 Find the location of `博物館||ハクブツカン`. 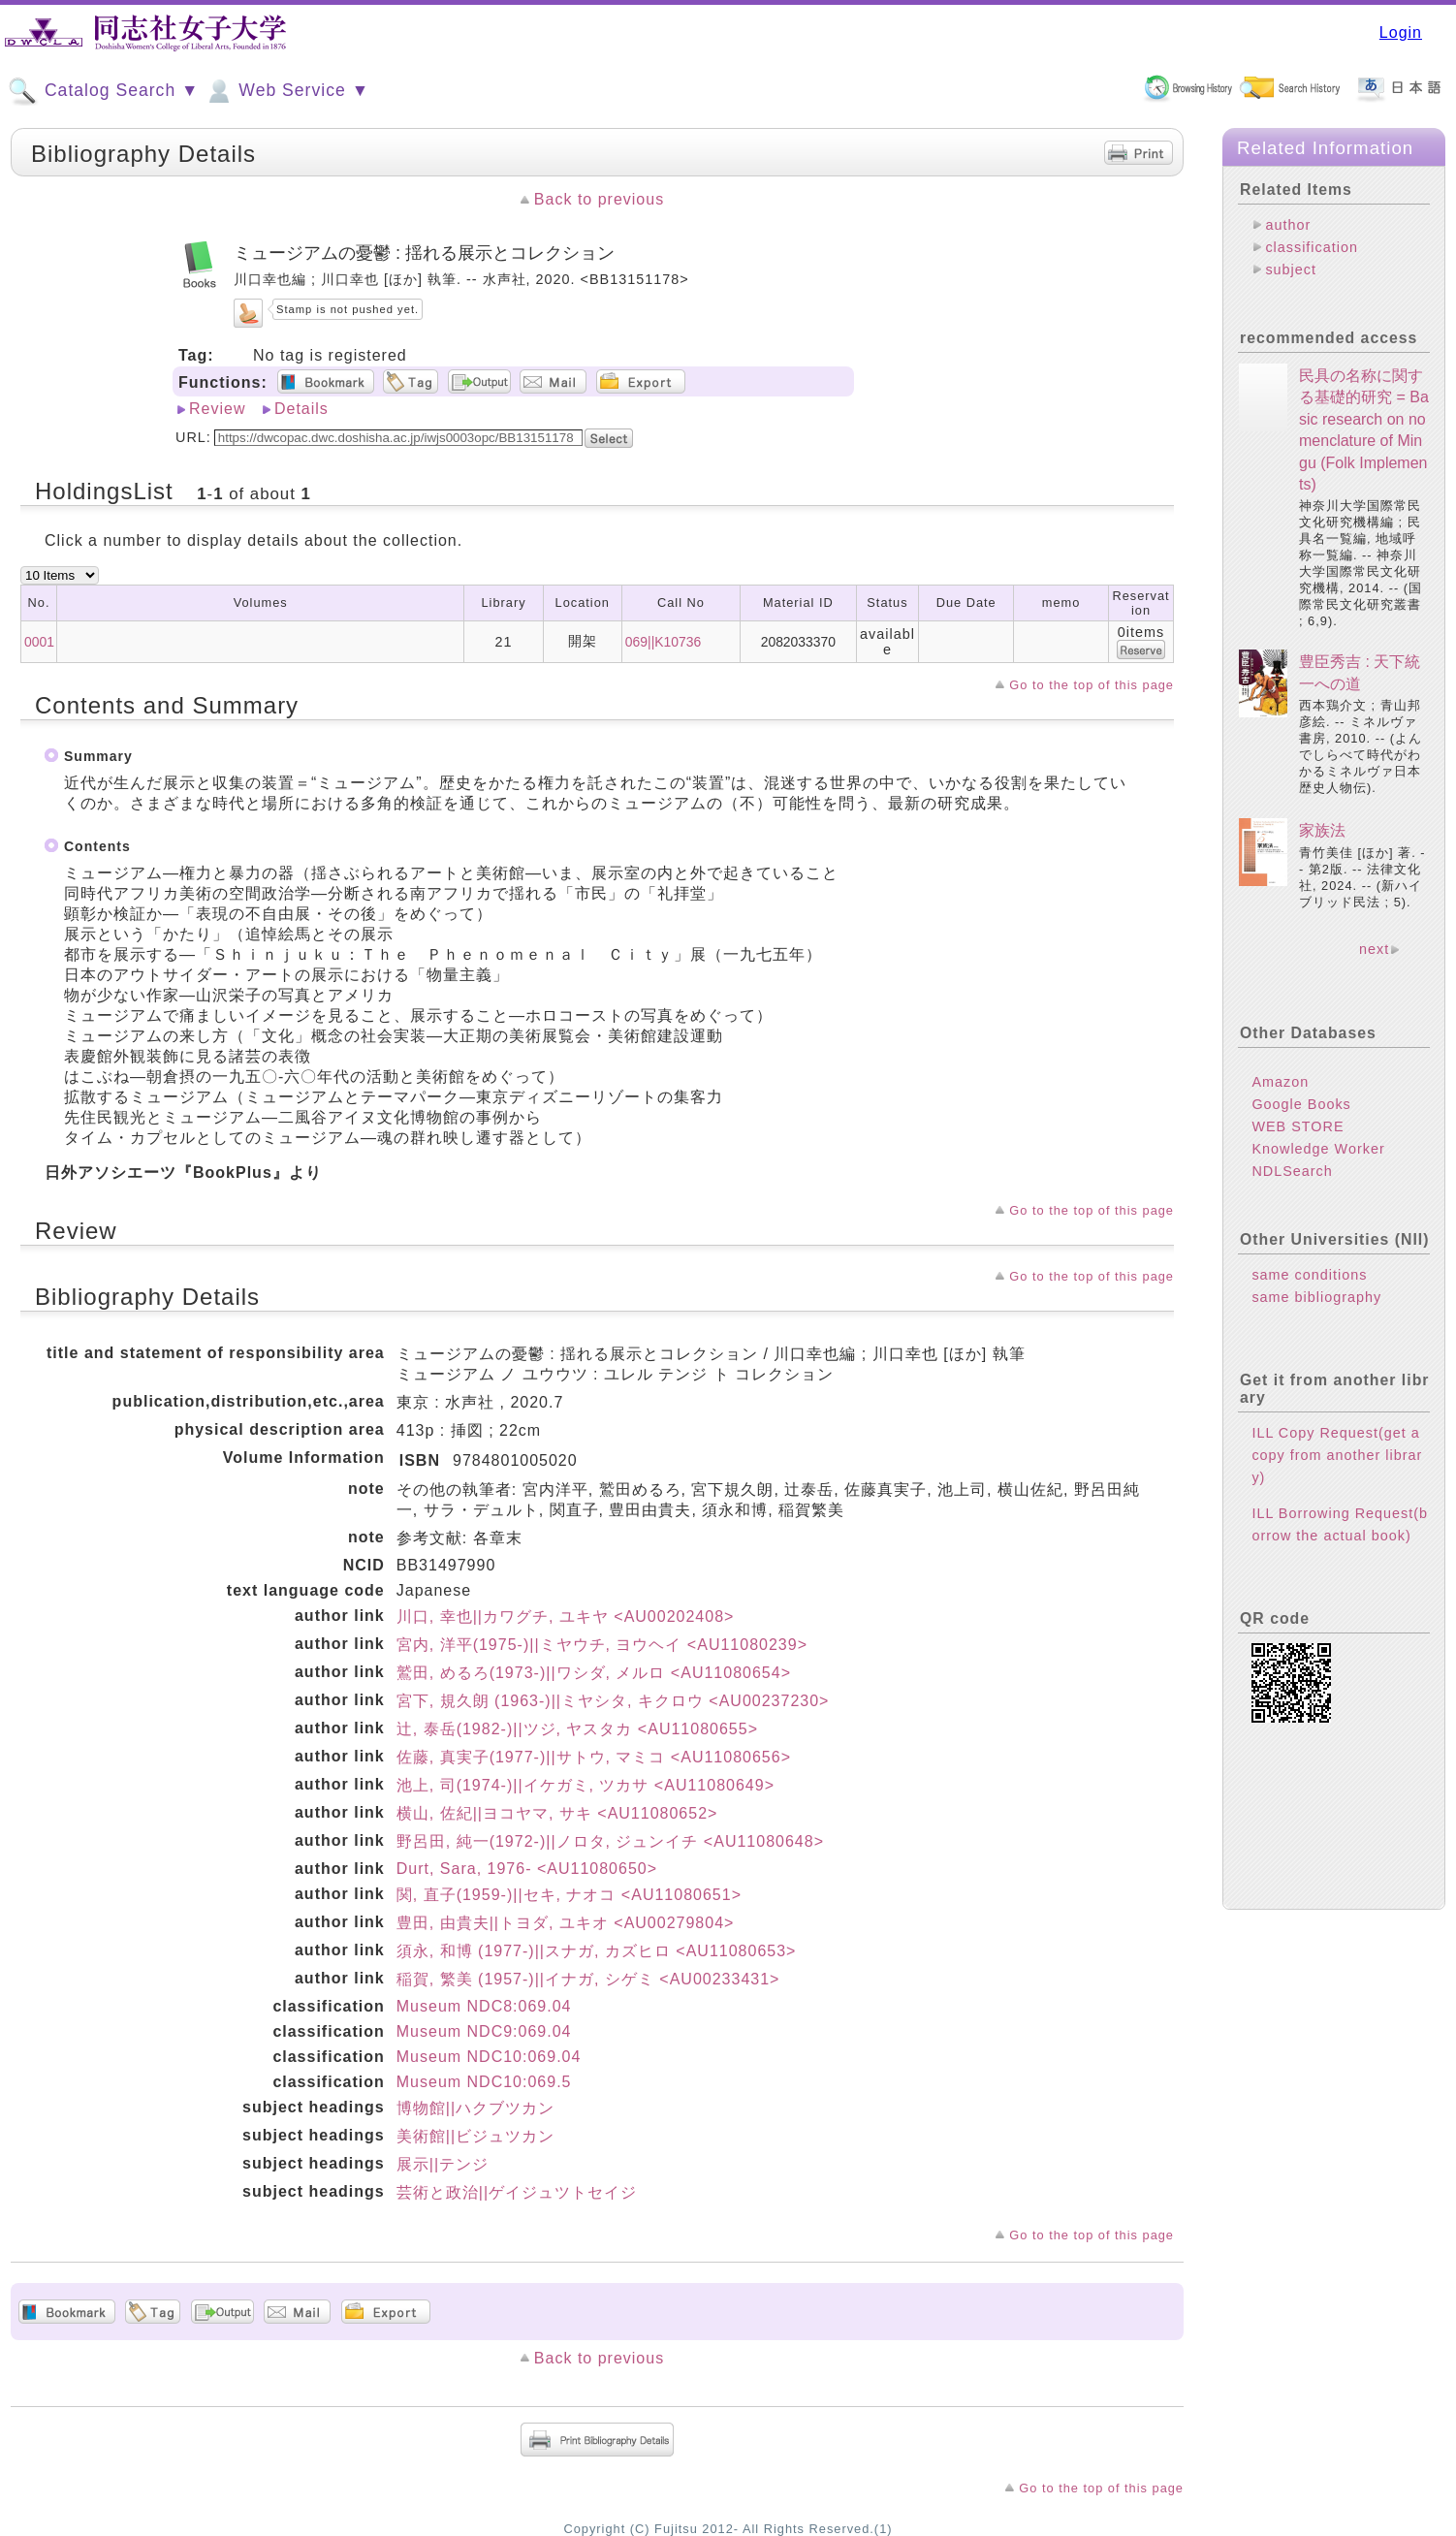

博物館||ハクブツカン is located at coordinates (475, 2108).